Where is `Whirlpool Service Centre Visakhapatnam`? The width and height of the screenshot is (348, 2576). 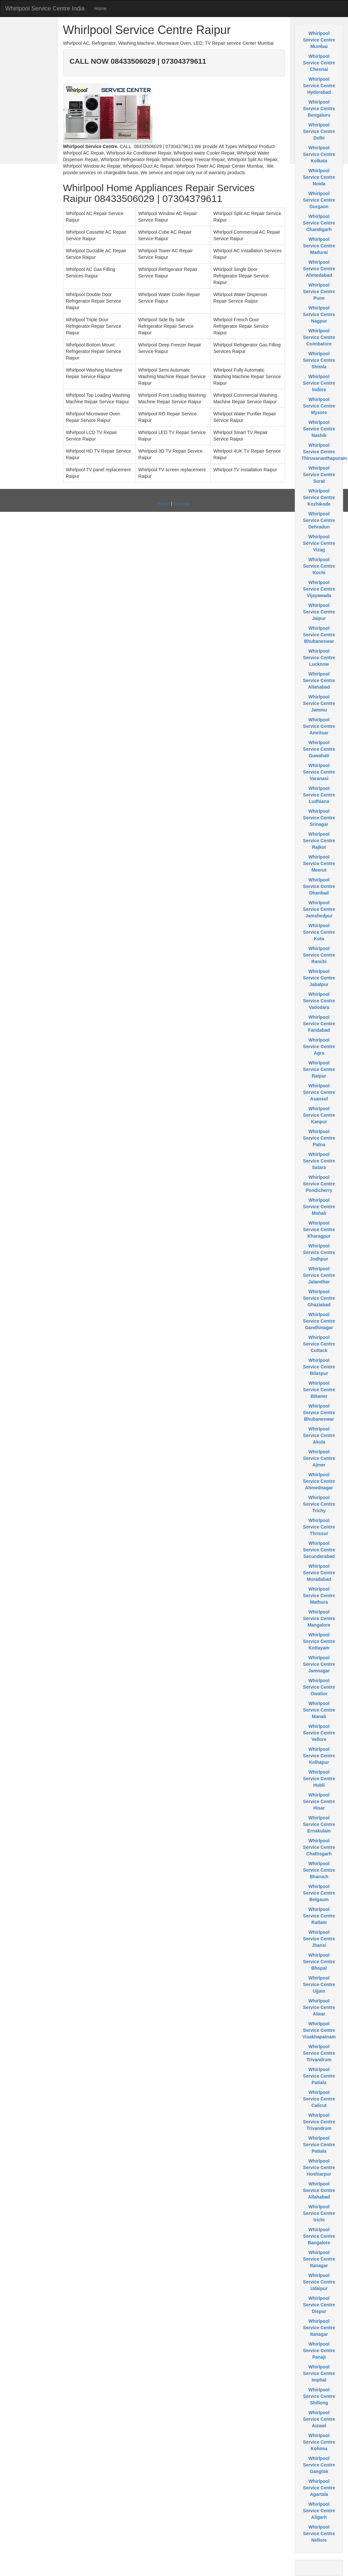 Whirlpool Service Centre Visakhapatnam is located at coordinates (319, 2030).